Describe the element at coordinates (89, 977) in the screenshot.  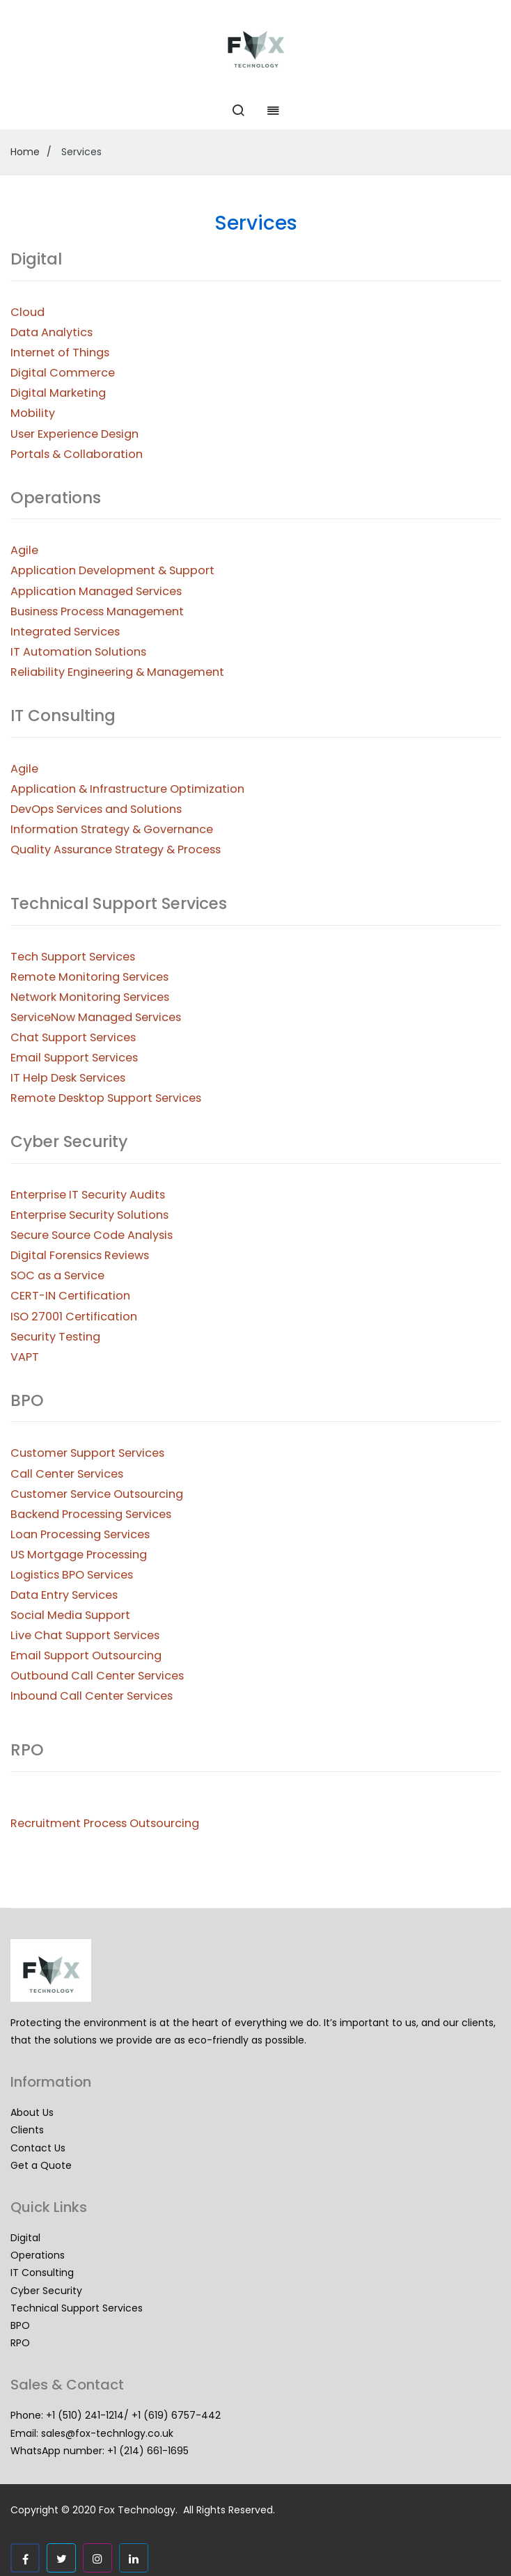
I see `Remote Monitoring Services` at that location.